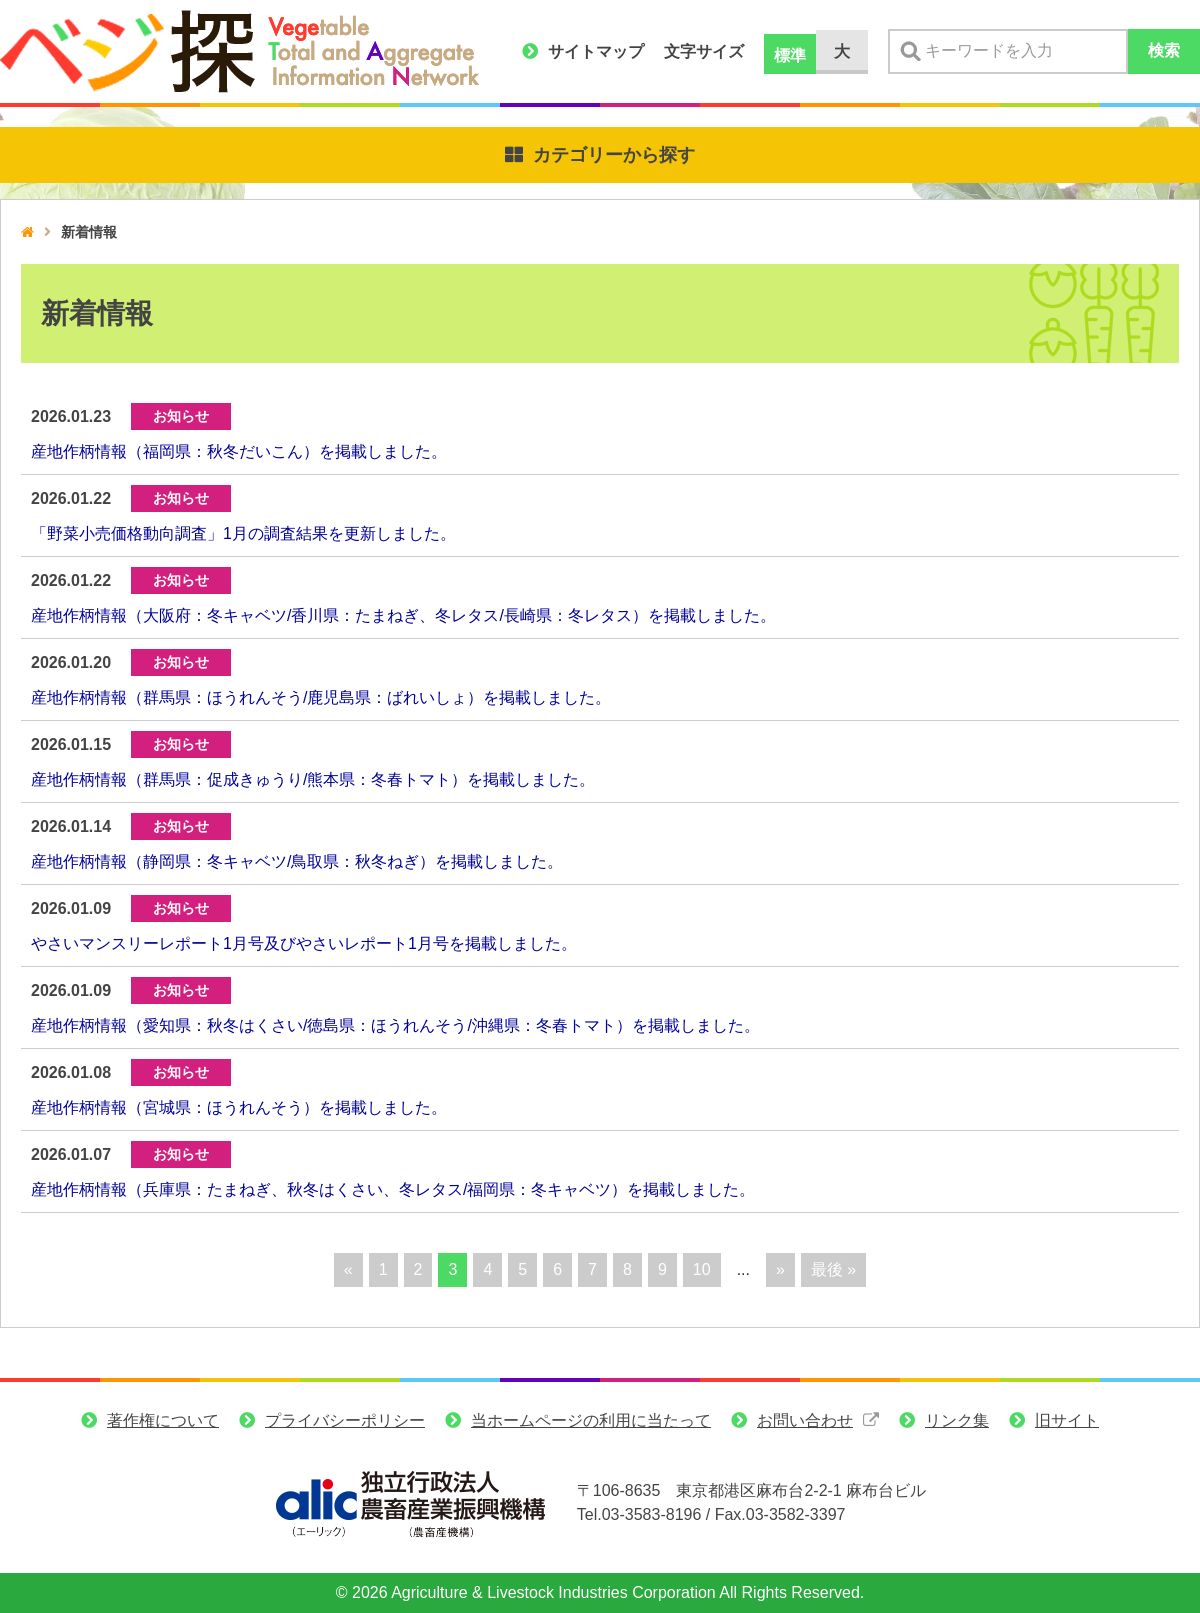 Image resolution: width=1200 pixels, height=1613 pixels. What do you see at coordinates (393, 1189) in the screenshot?
I see `産地作柄情報（兵庫県：たまねぎ、秋冬はくさい、冬レタス/福岡県：冬キャベツ）を掲載しました。` at bounding box center [393, 1189].